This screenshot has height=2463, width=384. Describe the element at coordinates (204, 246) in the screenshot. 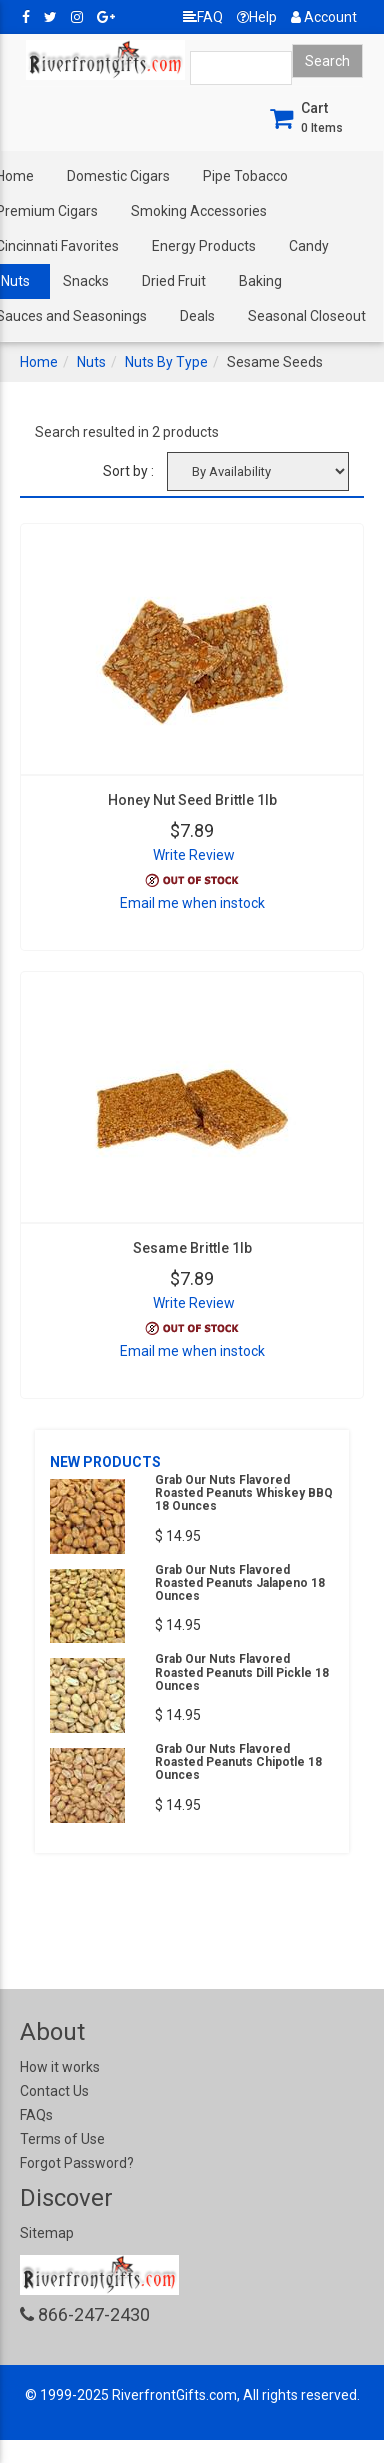

I see `Energy Products` at that location.